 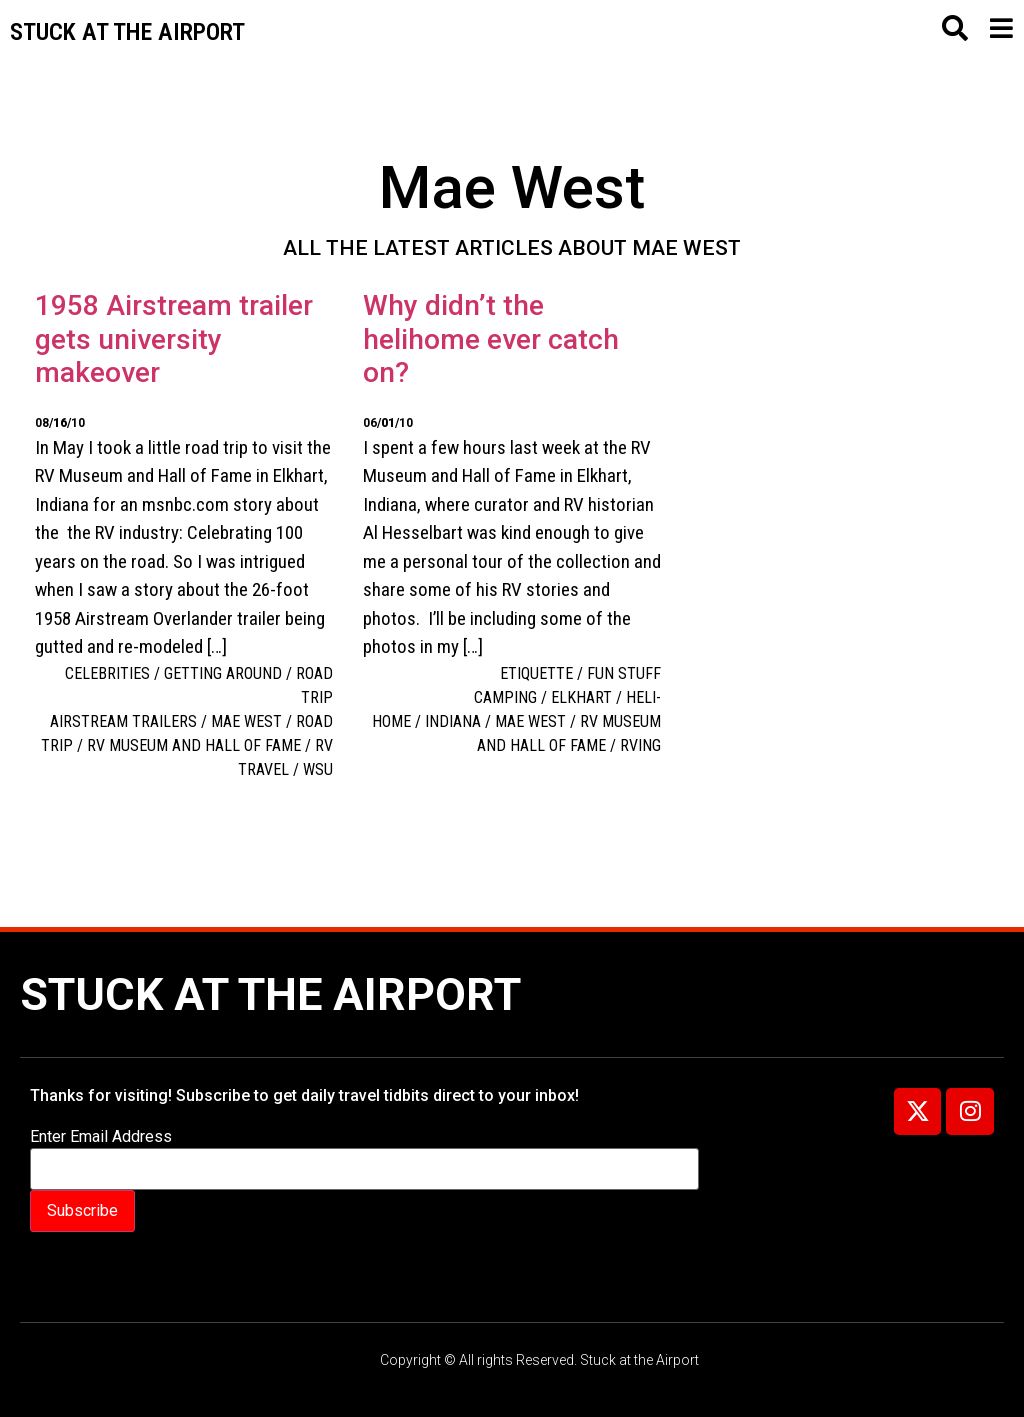 What do you see at coordinates (246, 721) in the screenshot?
I see `Mae West` at bounding box center [246, 721].